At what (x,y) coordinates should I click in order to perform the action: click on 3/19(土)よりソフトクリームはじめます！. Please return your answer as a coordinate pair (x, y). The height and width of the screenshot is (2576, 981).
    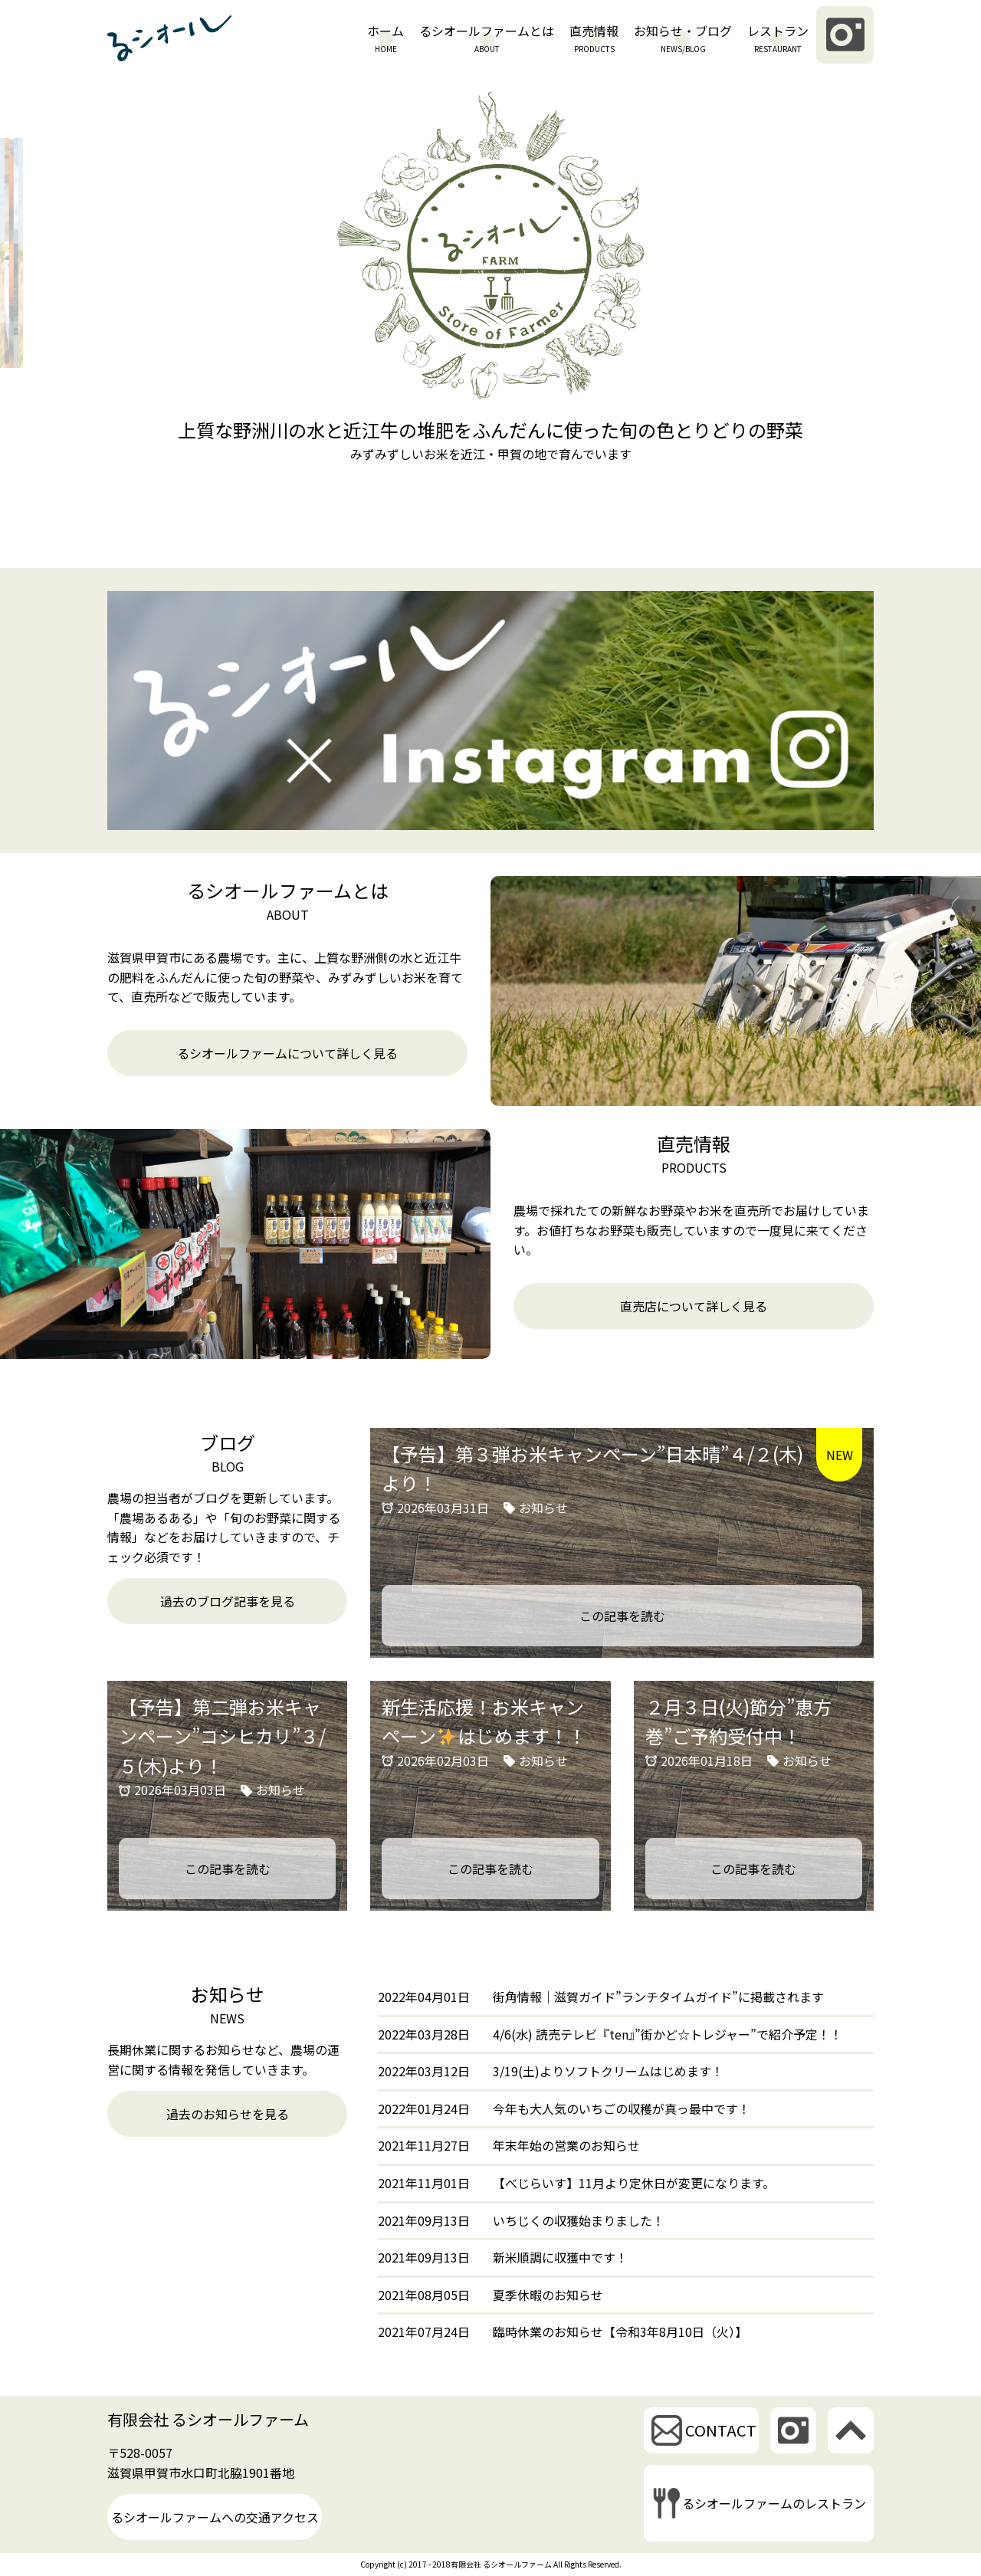
    Looking at the image, I should click on (608, 2071).